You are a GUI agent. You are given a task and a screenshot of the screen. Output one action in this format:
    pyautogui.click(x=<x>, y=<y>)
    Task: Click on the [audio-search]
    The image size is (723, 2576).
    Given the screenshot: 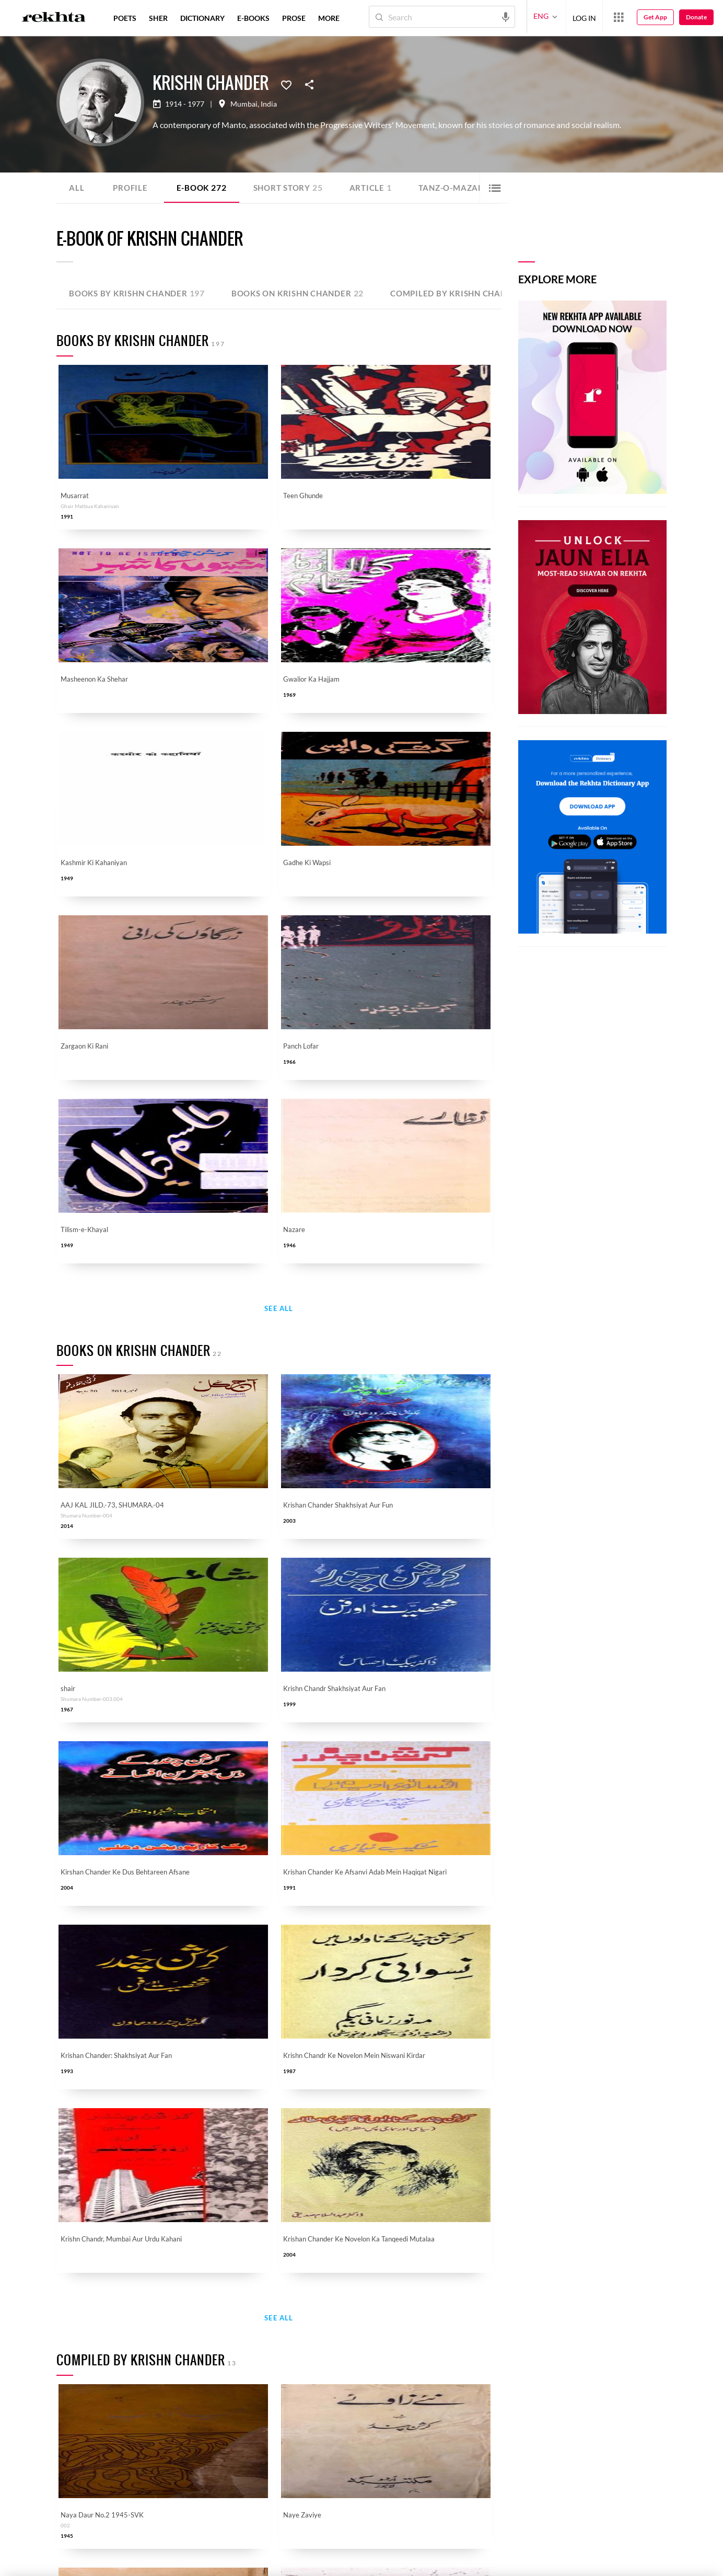 What is the action you would take?
    pyautogui.click(x=505, y=16)
    